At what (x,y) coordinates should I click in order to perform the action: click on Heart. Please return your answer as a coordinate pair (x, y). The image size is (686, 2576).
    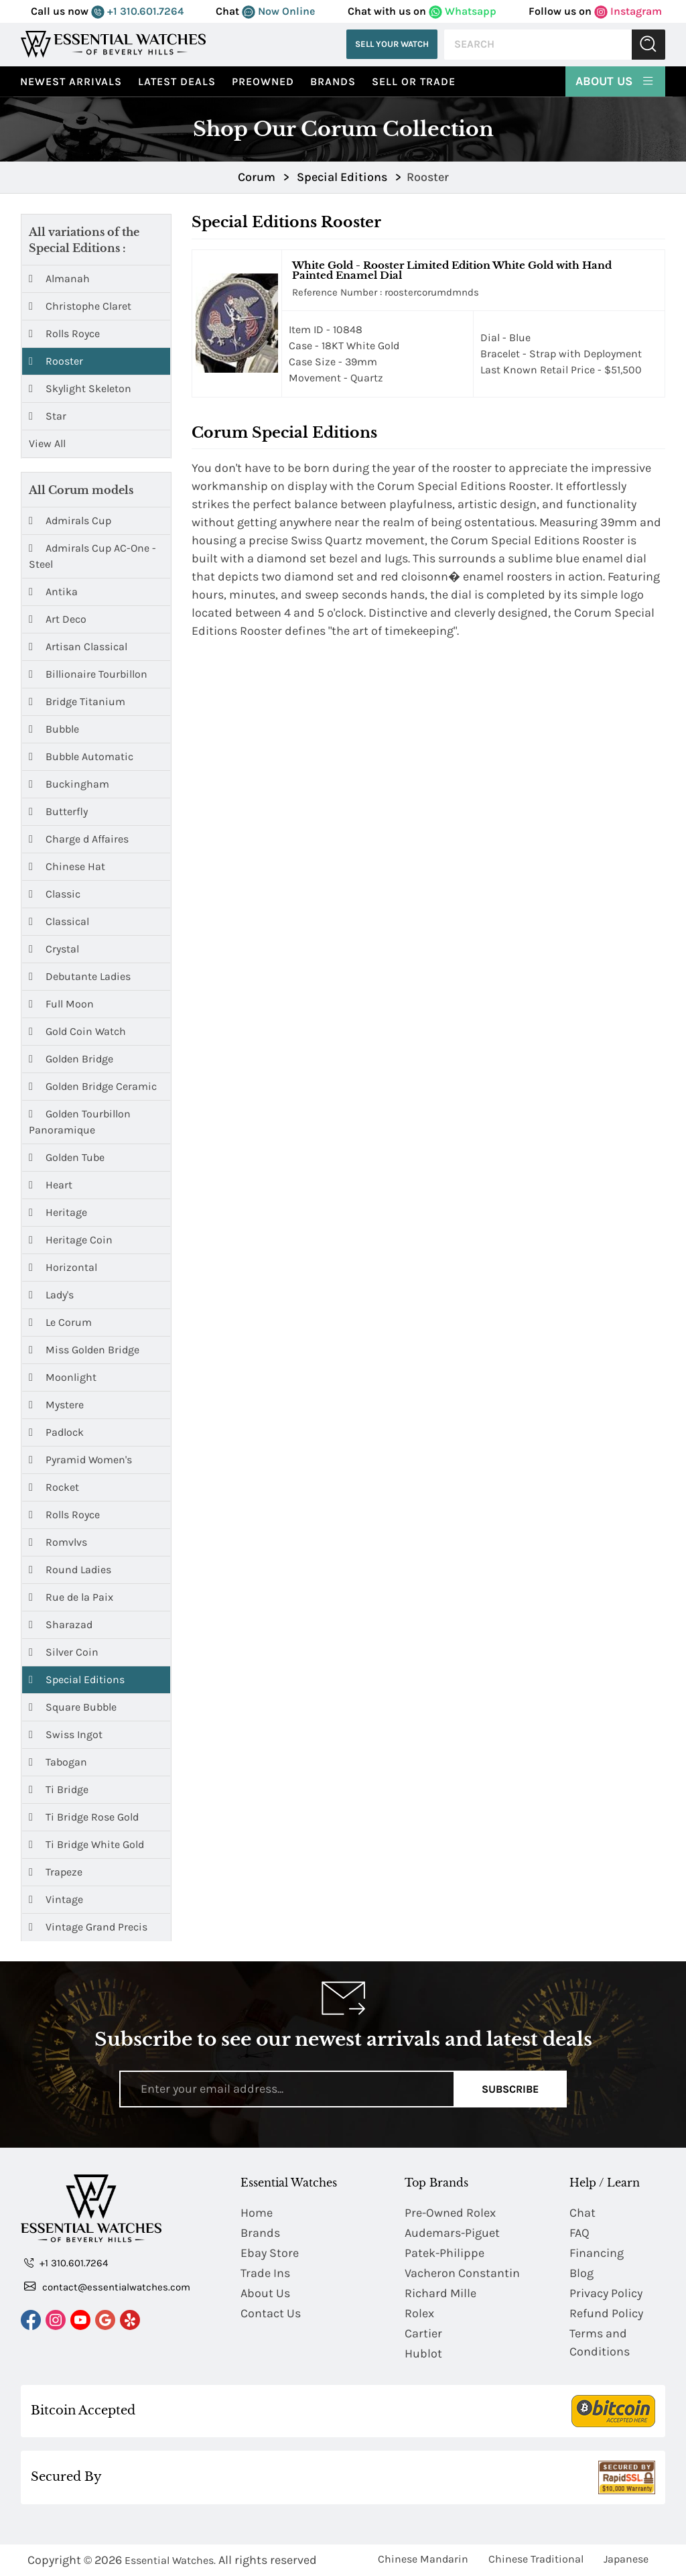
    Looking at the image, I should click on (50, 1184).